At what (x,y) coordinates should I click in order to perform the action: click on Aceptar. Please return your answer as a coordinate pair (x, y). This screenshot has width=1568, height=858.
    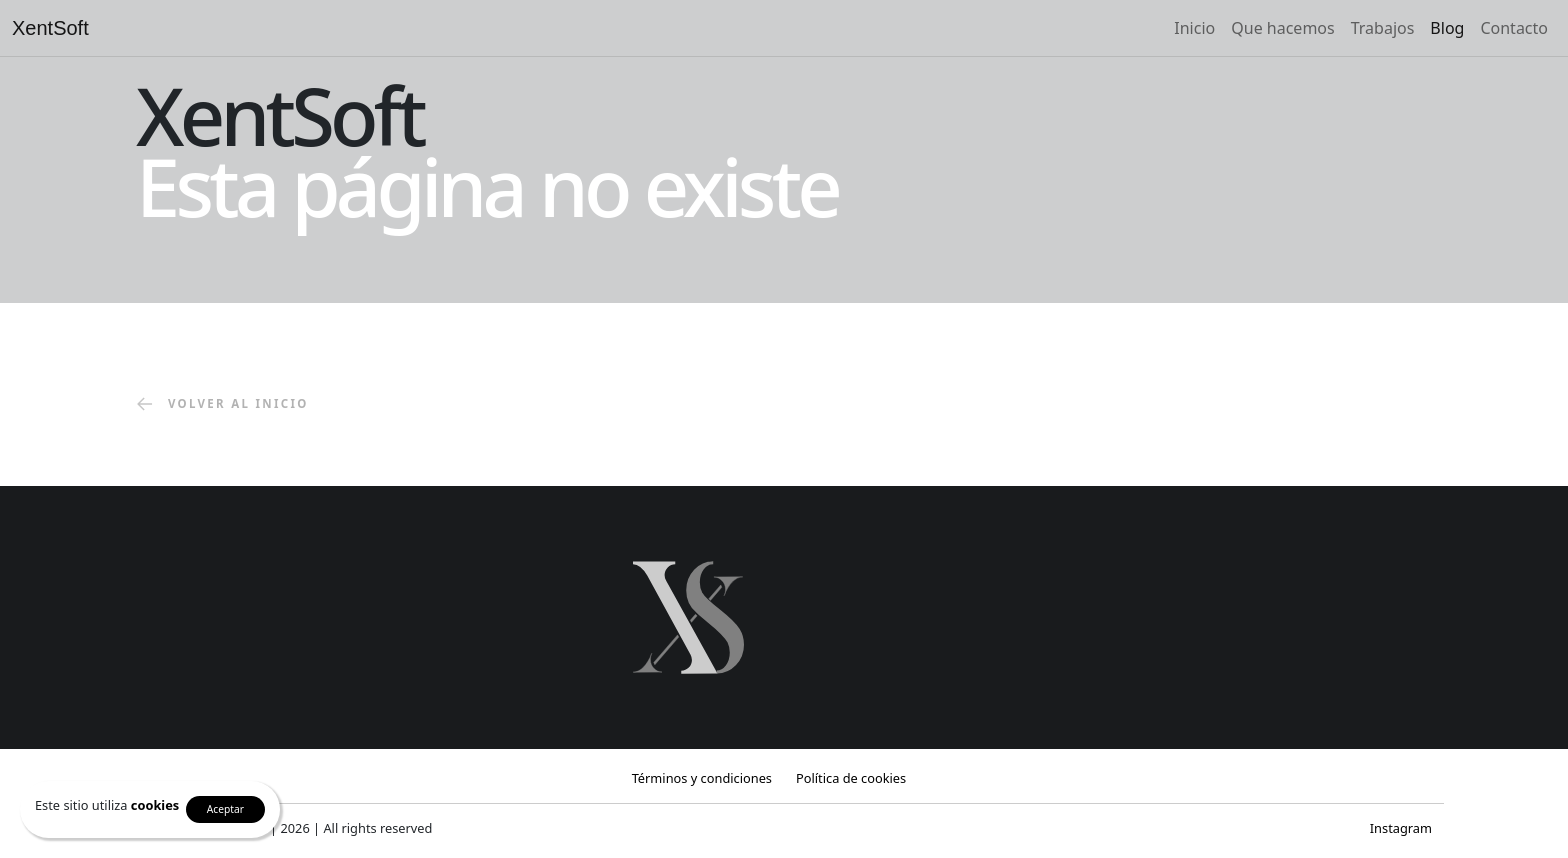
    Looking at the image, I should click on (225, 809).